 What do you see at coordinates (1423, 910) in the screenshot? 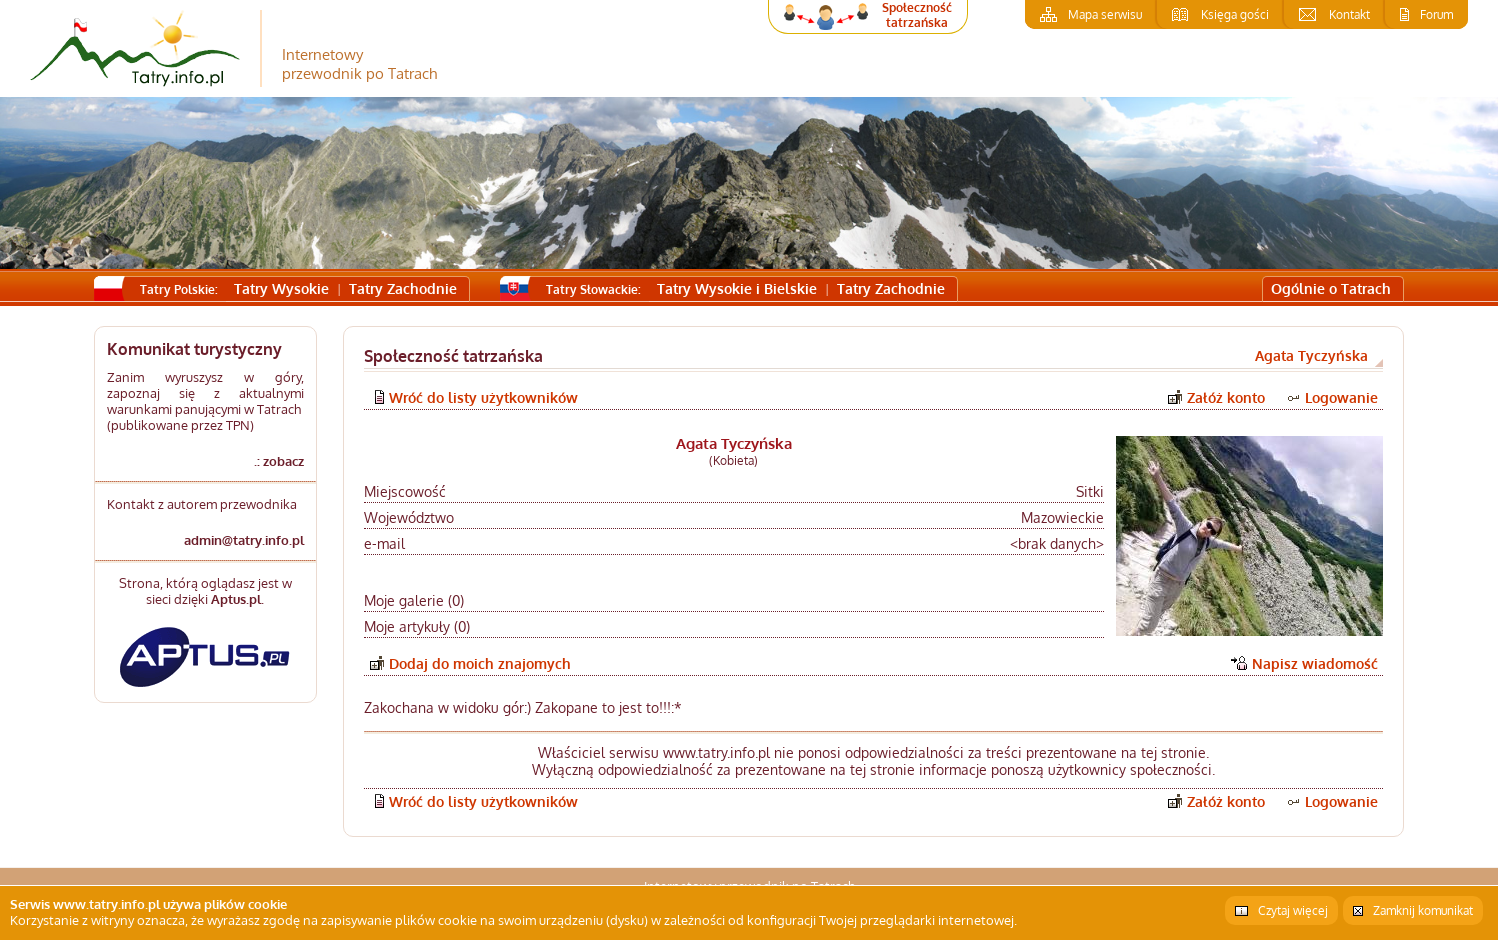
I see `Zamknij komunikat` at bounding box center [1423, 910].